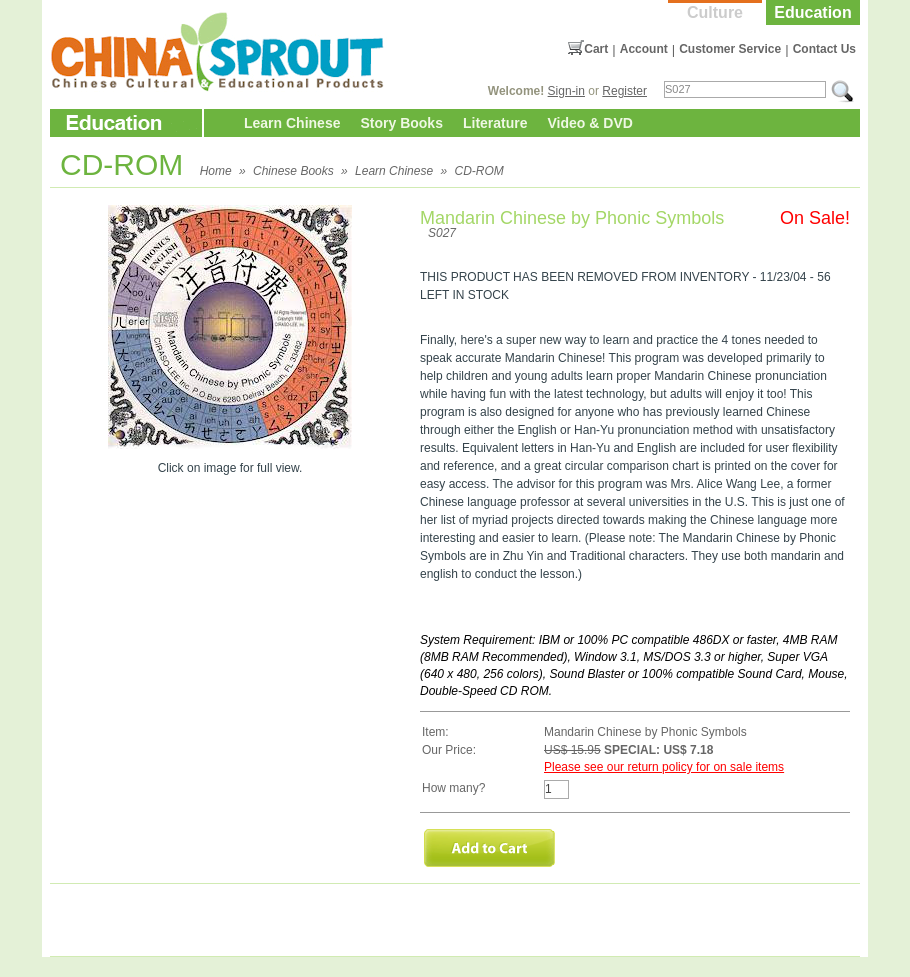  I want to click on Learn Chinese, so click(292, 123).